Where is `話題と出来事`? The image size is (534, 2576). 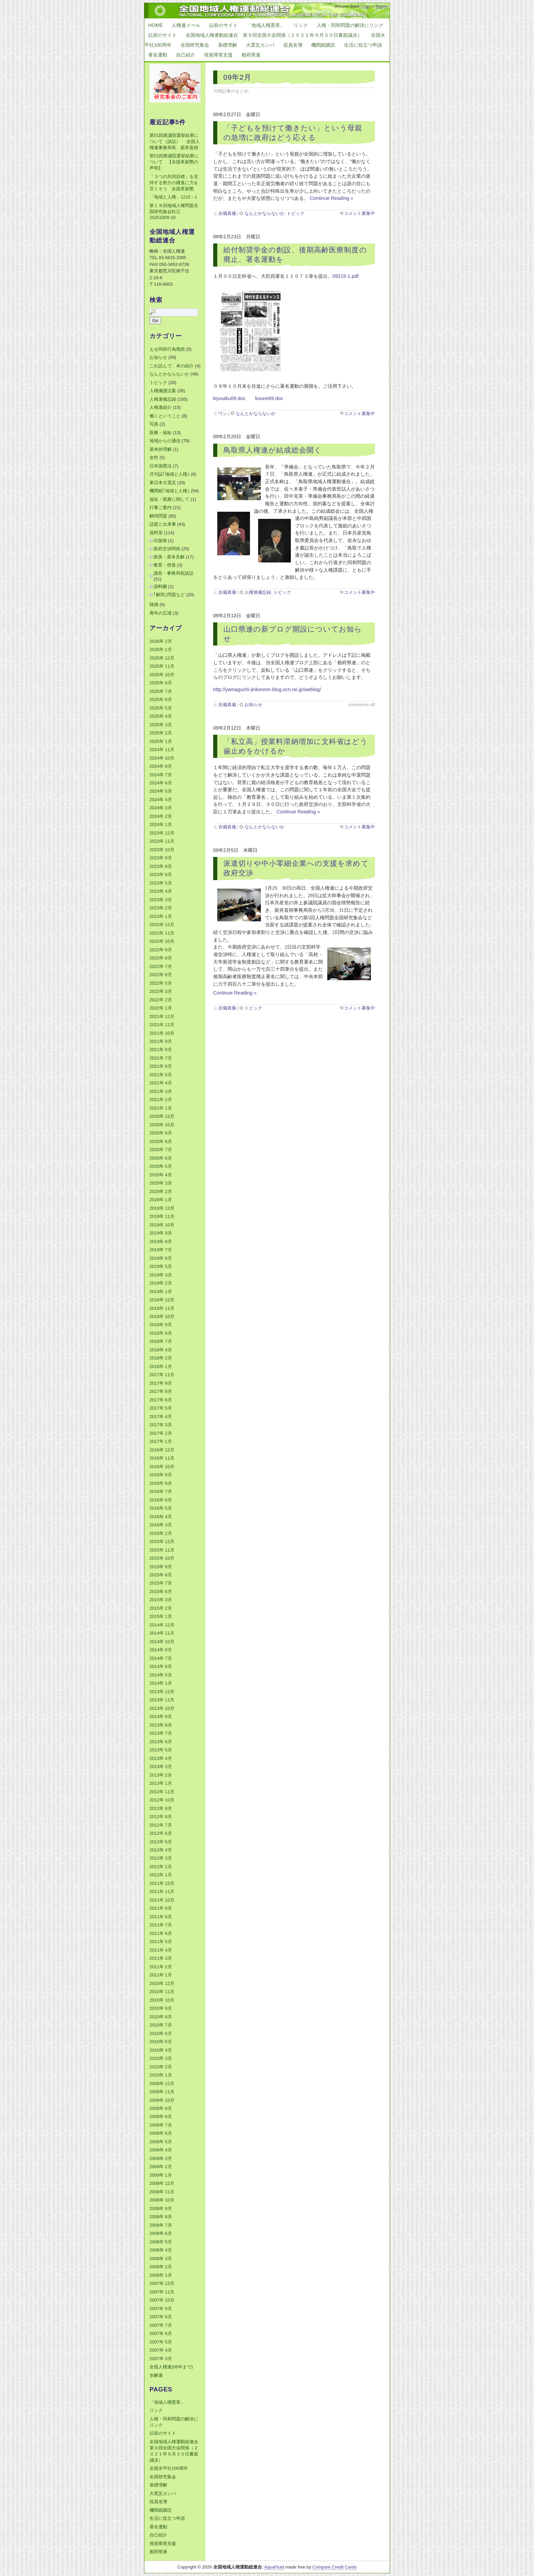
話題と出来事 is located at coordinates (163, 524).